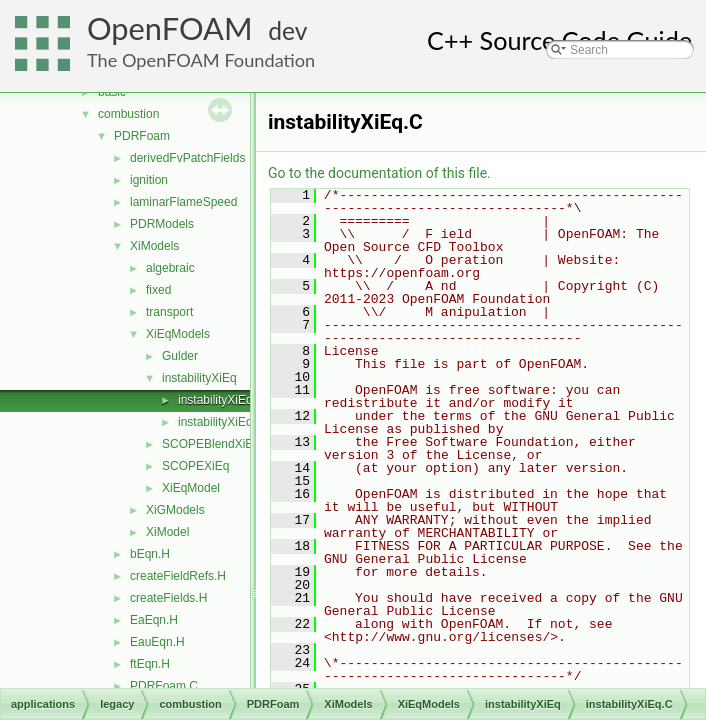 Image resolution: width=706 pixels, height=720 pixels. What do you see at coordinates (154, 620) in the screenshot?
I see `EaEqn.H` at bounding box center [154, 620].